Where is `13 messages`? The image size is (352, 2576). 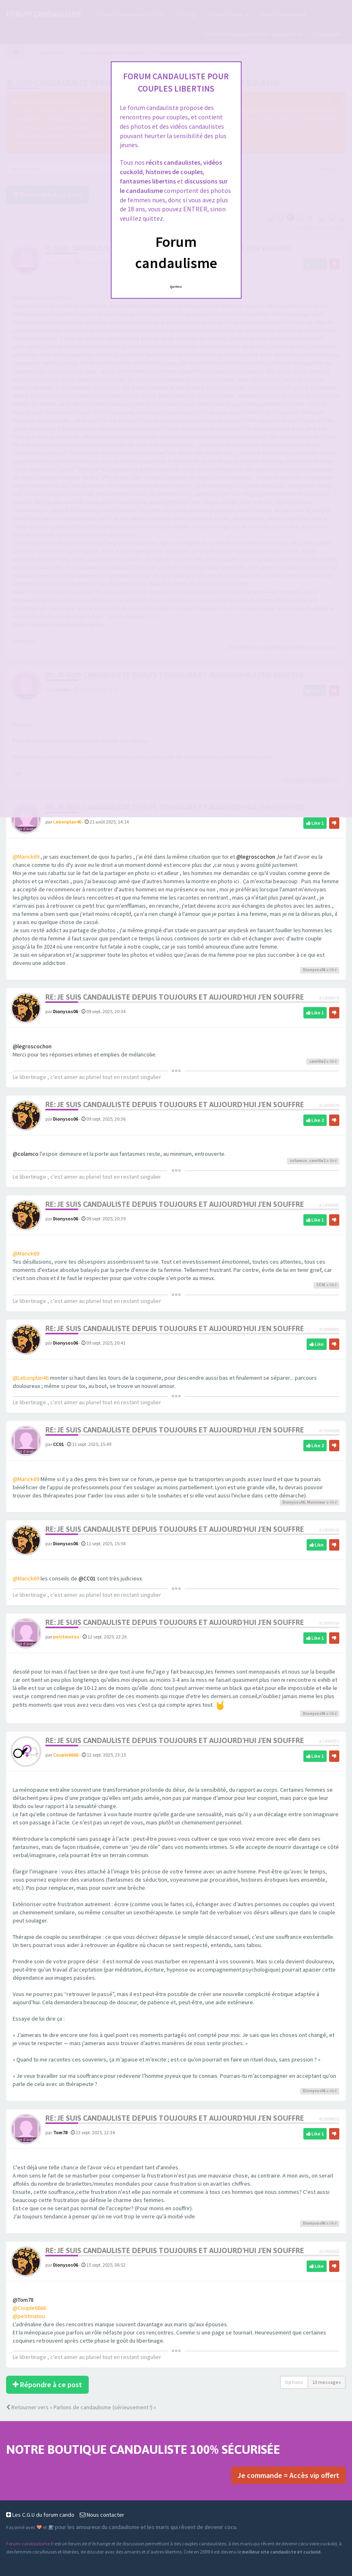
13 messages is located at coordinates (326, 2382).